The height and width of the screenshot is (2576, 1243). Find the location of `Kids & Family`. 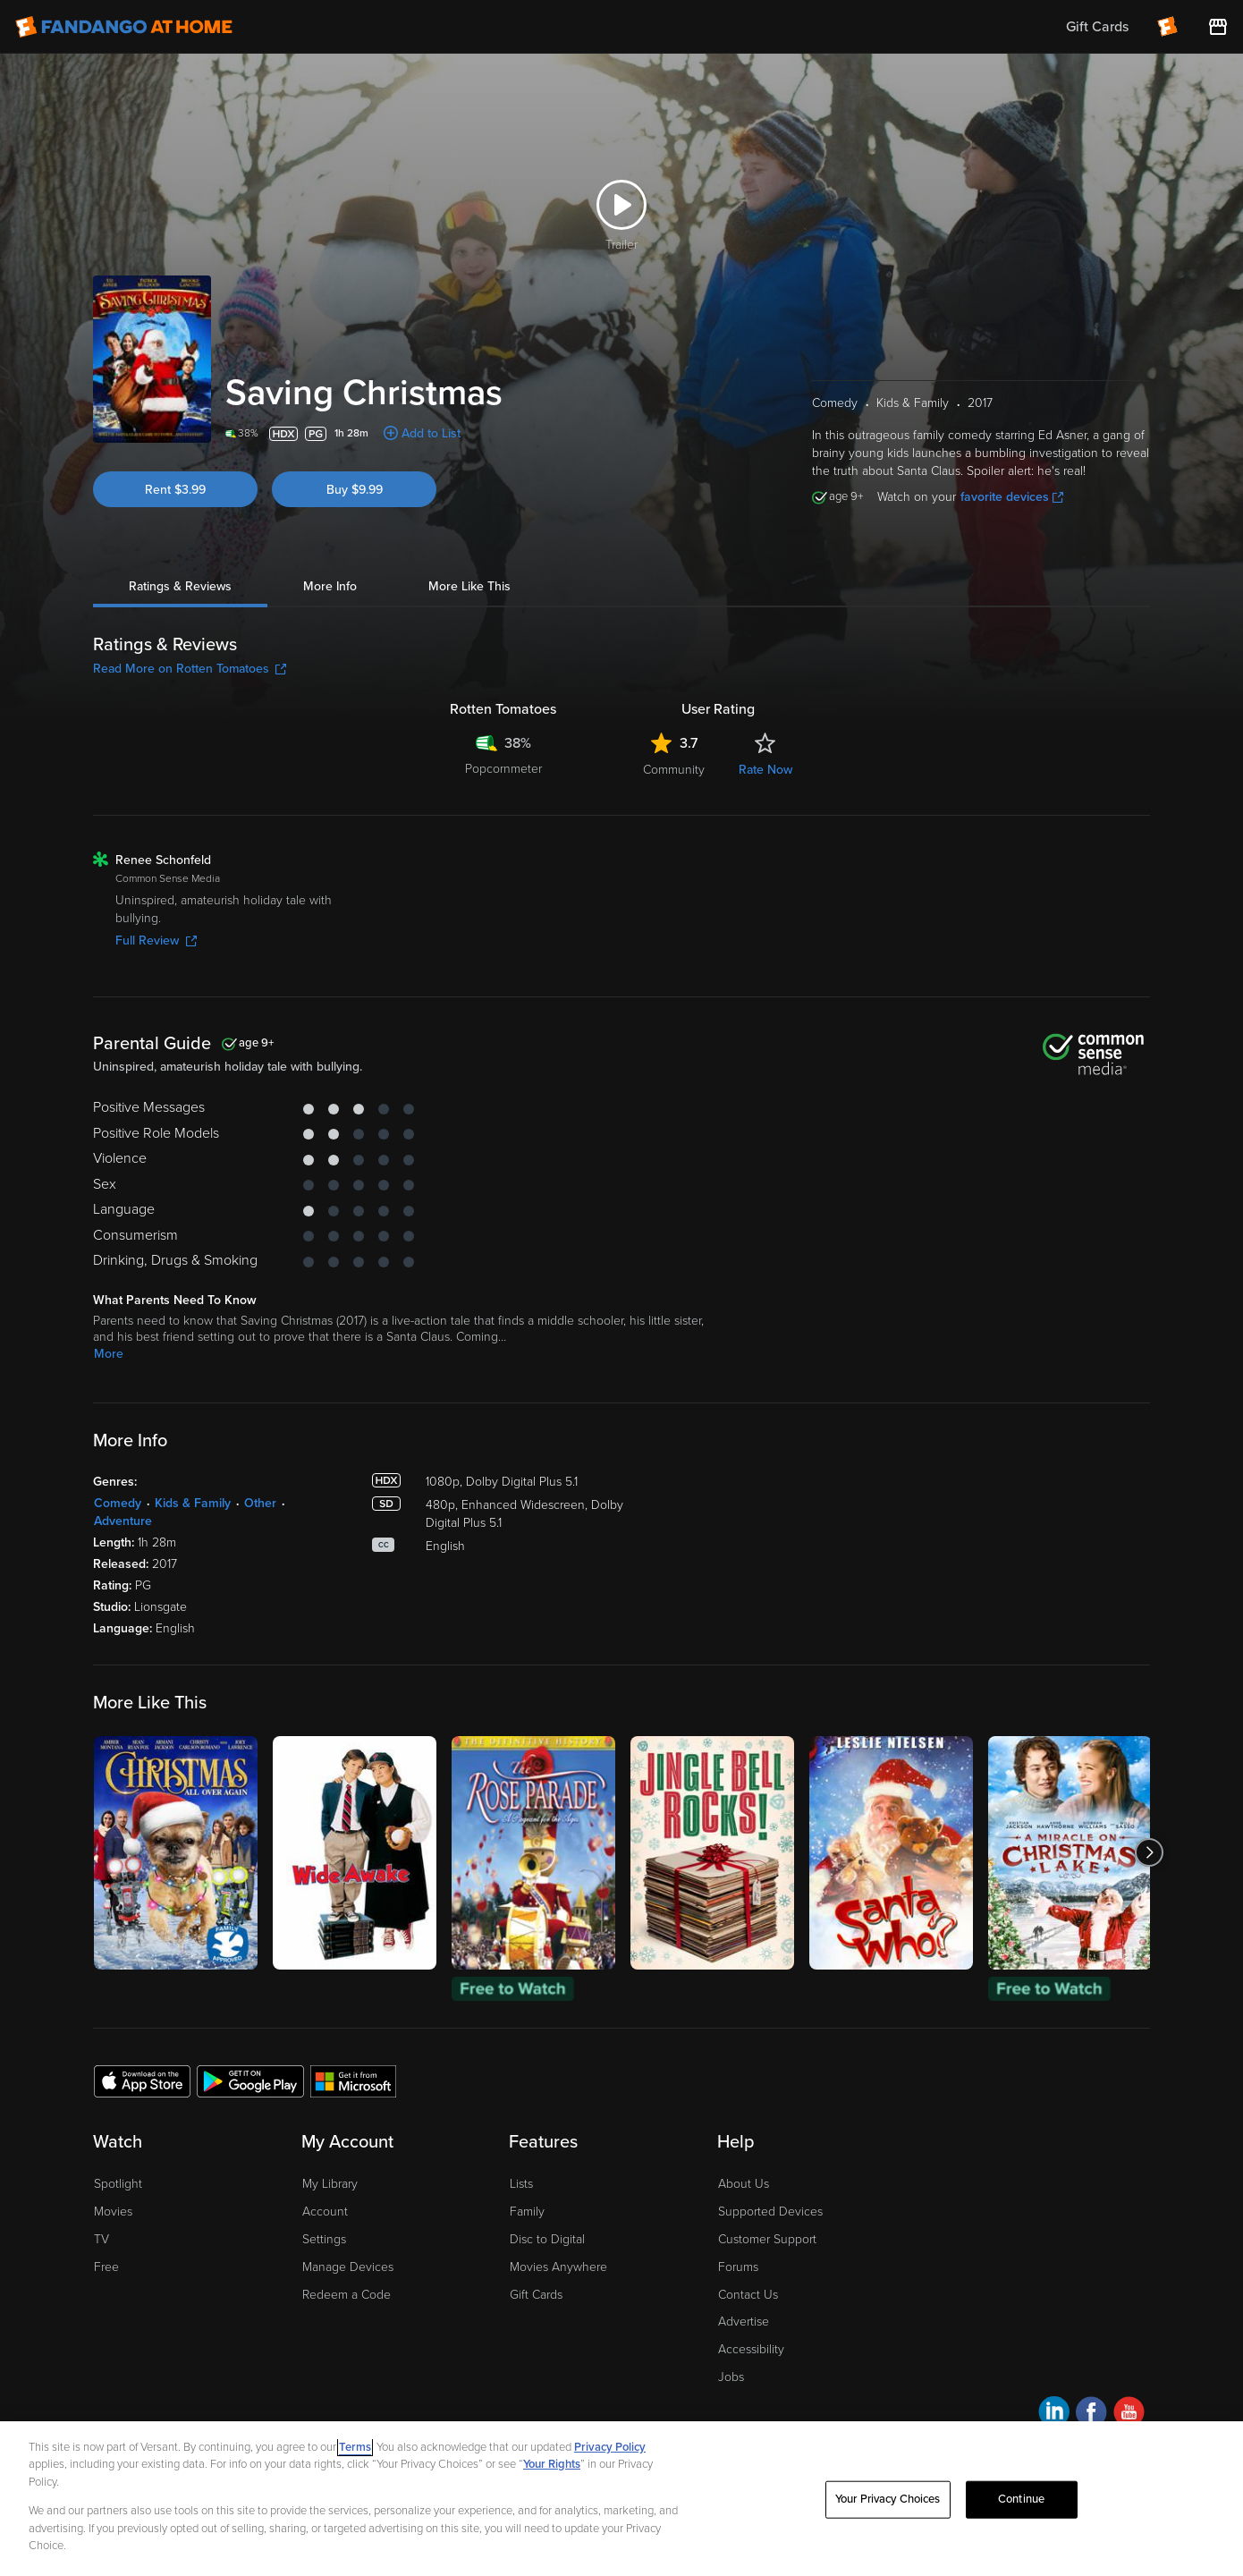

Kids & Family is located at coordinates (193, 1503).